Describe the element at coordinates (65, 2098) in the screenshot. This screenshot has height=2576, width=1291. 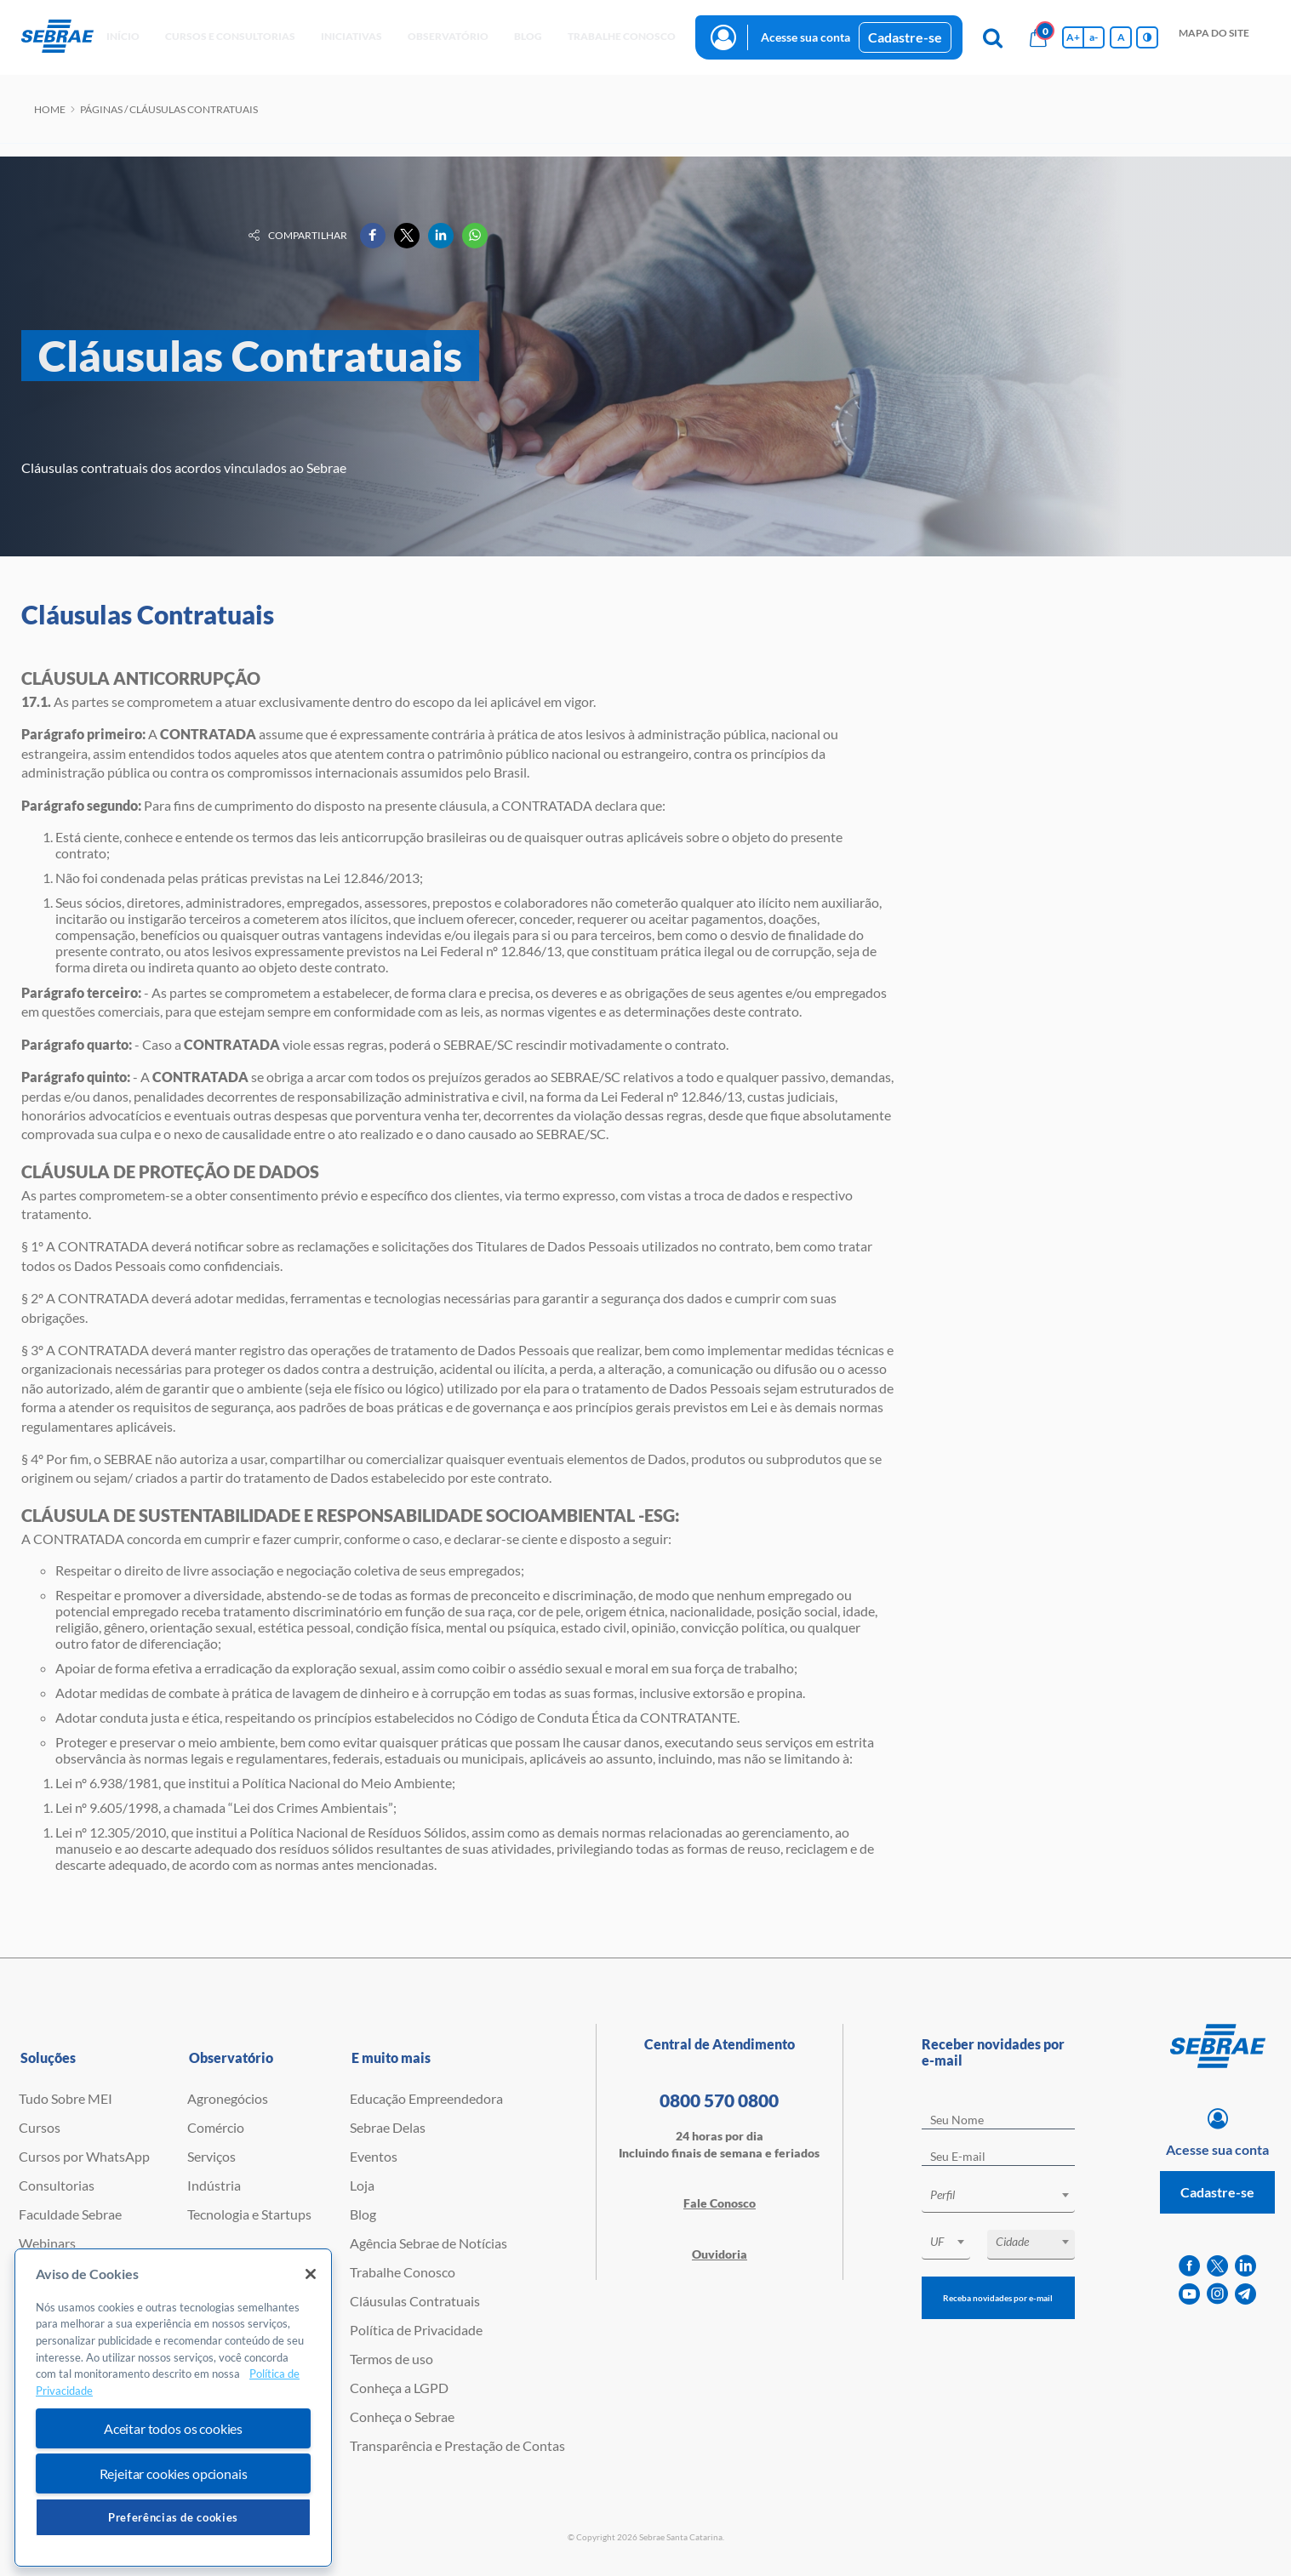
I see `Tudo Sobre MEI` at that location.